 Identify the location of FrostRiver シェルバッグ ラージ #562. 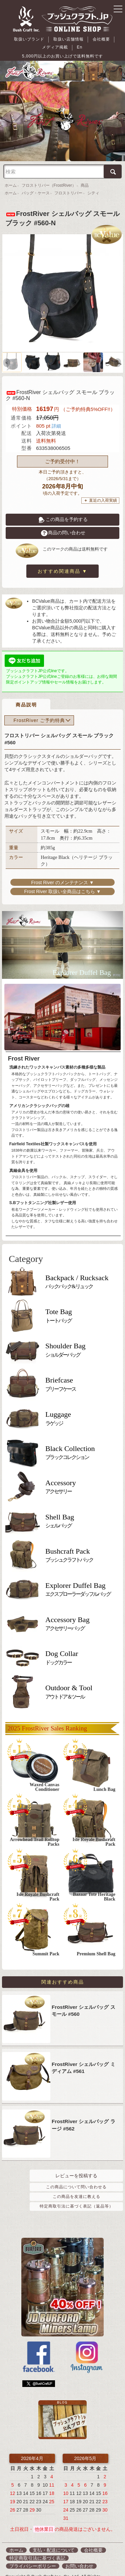
(83, 2114).